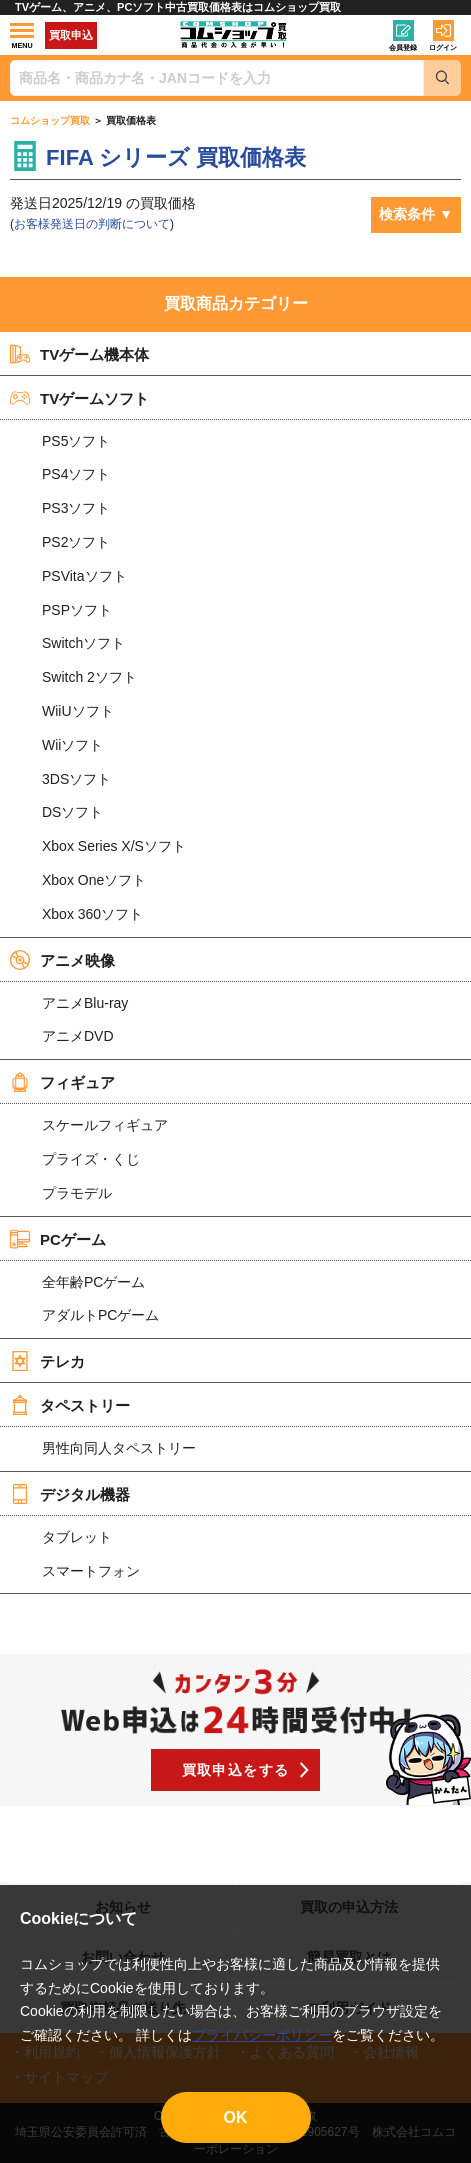  Describe the element at coordinates (100, 1315) in the screenshot. I see `アダルトPCゲーム` at that location.